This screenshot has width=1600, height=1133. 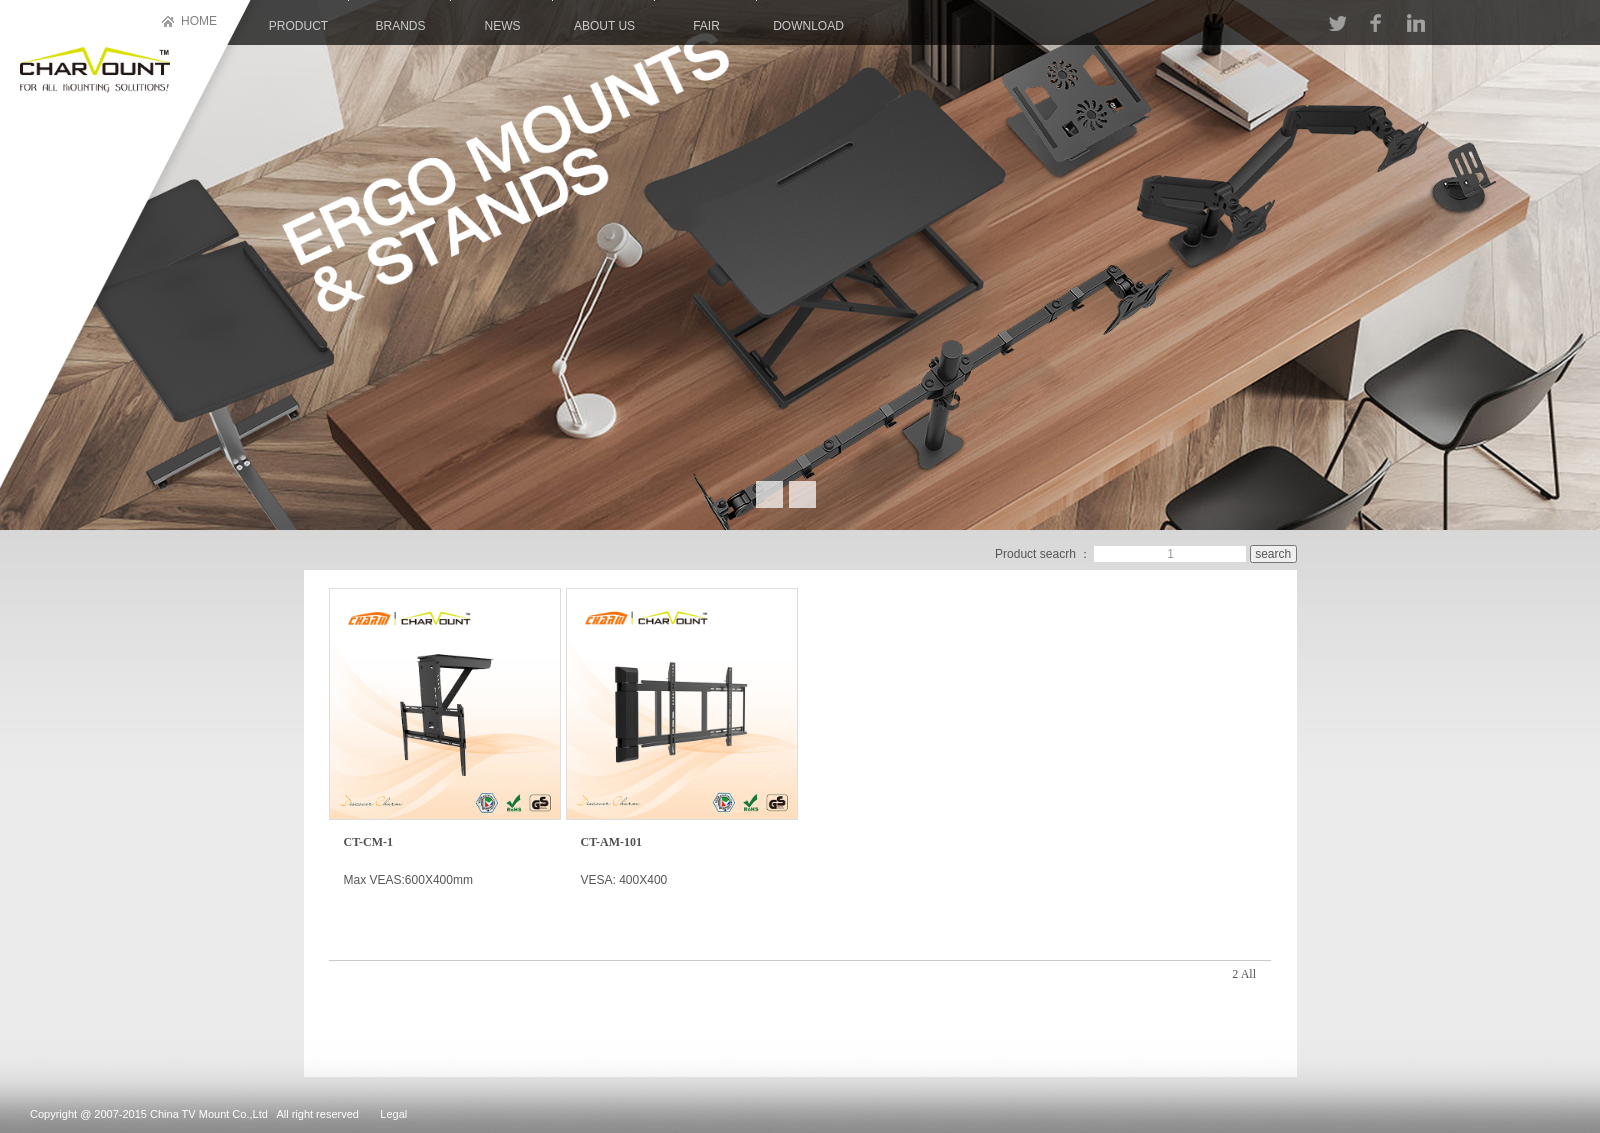 What do you see at coordinates (1415, 23) in the screenshot?
I see `LINKIN` at bounding box center [1415, 23].